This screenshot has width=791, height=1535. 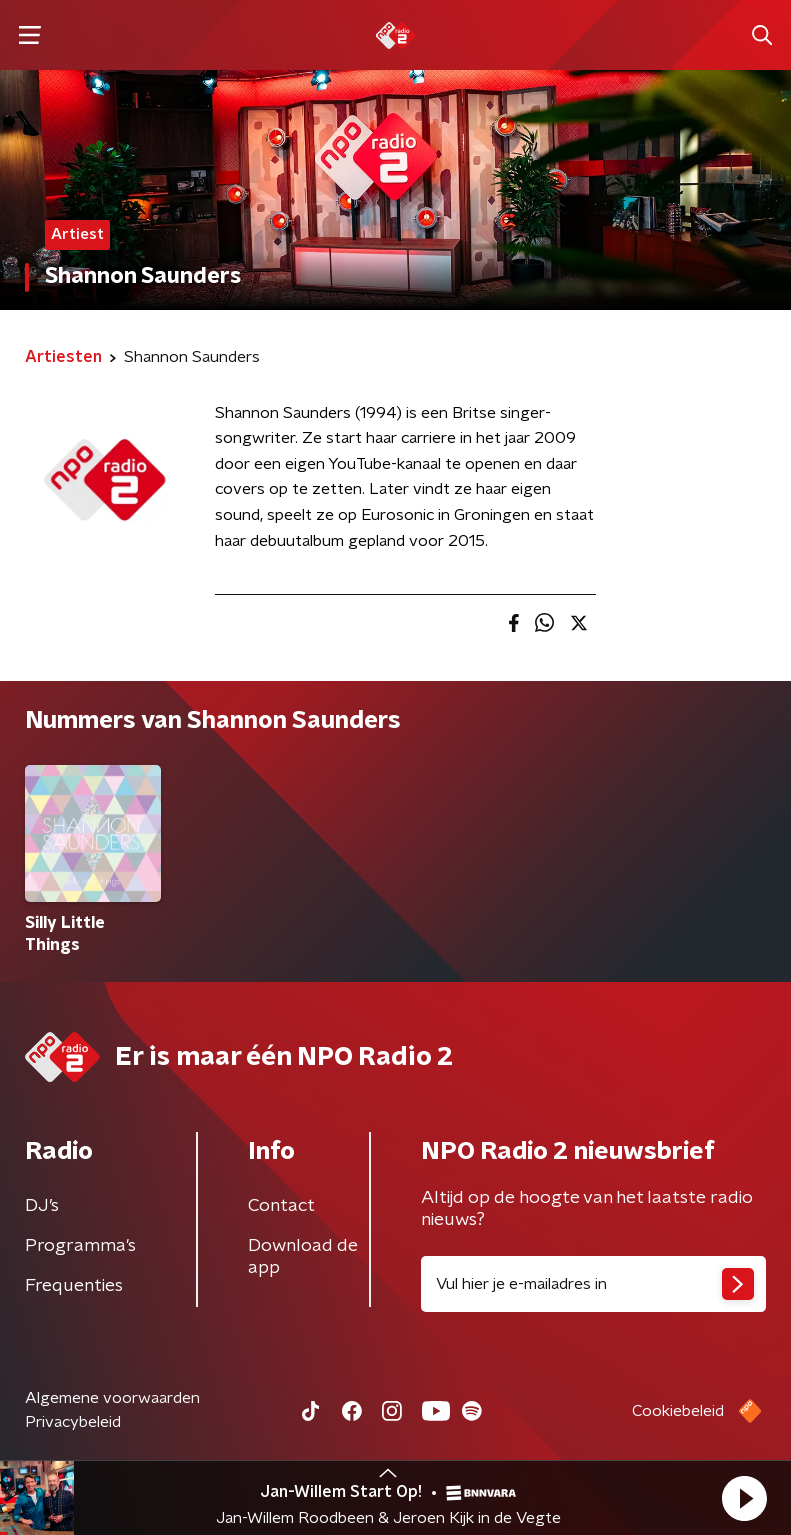 What do you see at coordinates (80, 1246) in the screenshot?
I see `Programma's` at bounding box center [80, 1246].